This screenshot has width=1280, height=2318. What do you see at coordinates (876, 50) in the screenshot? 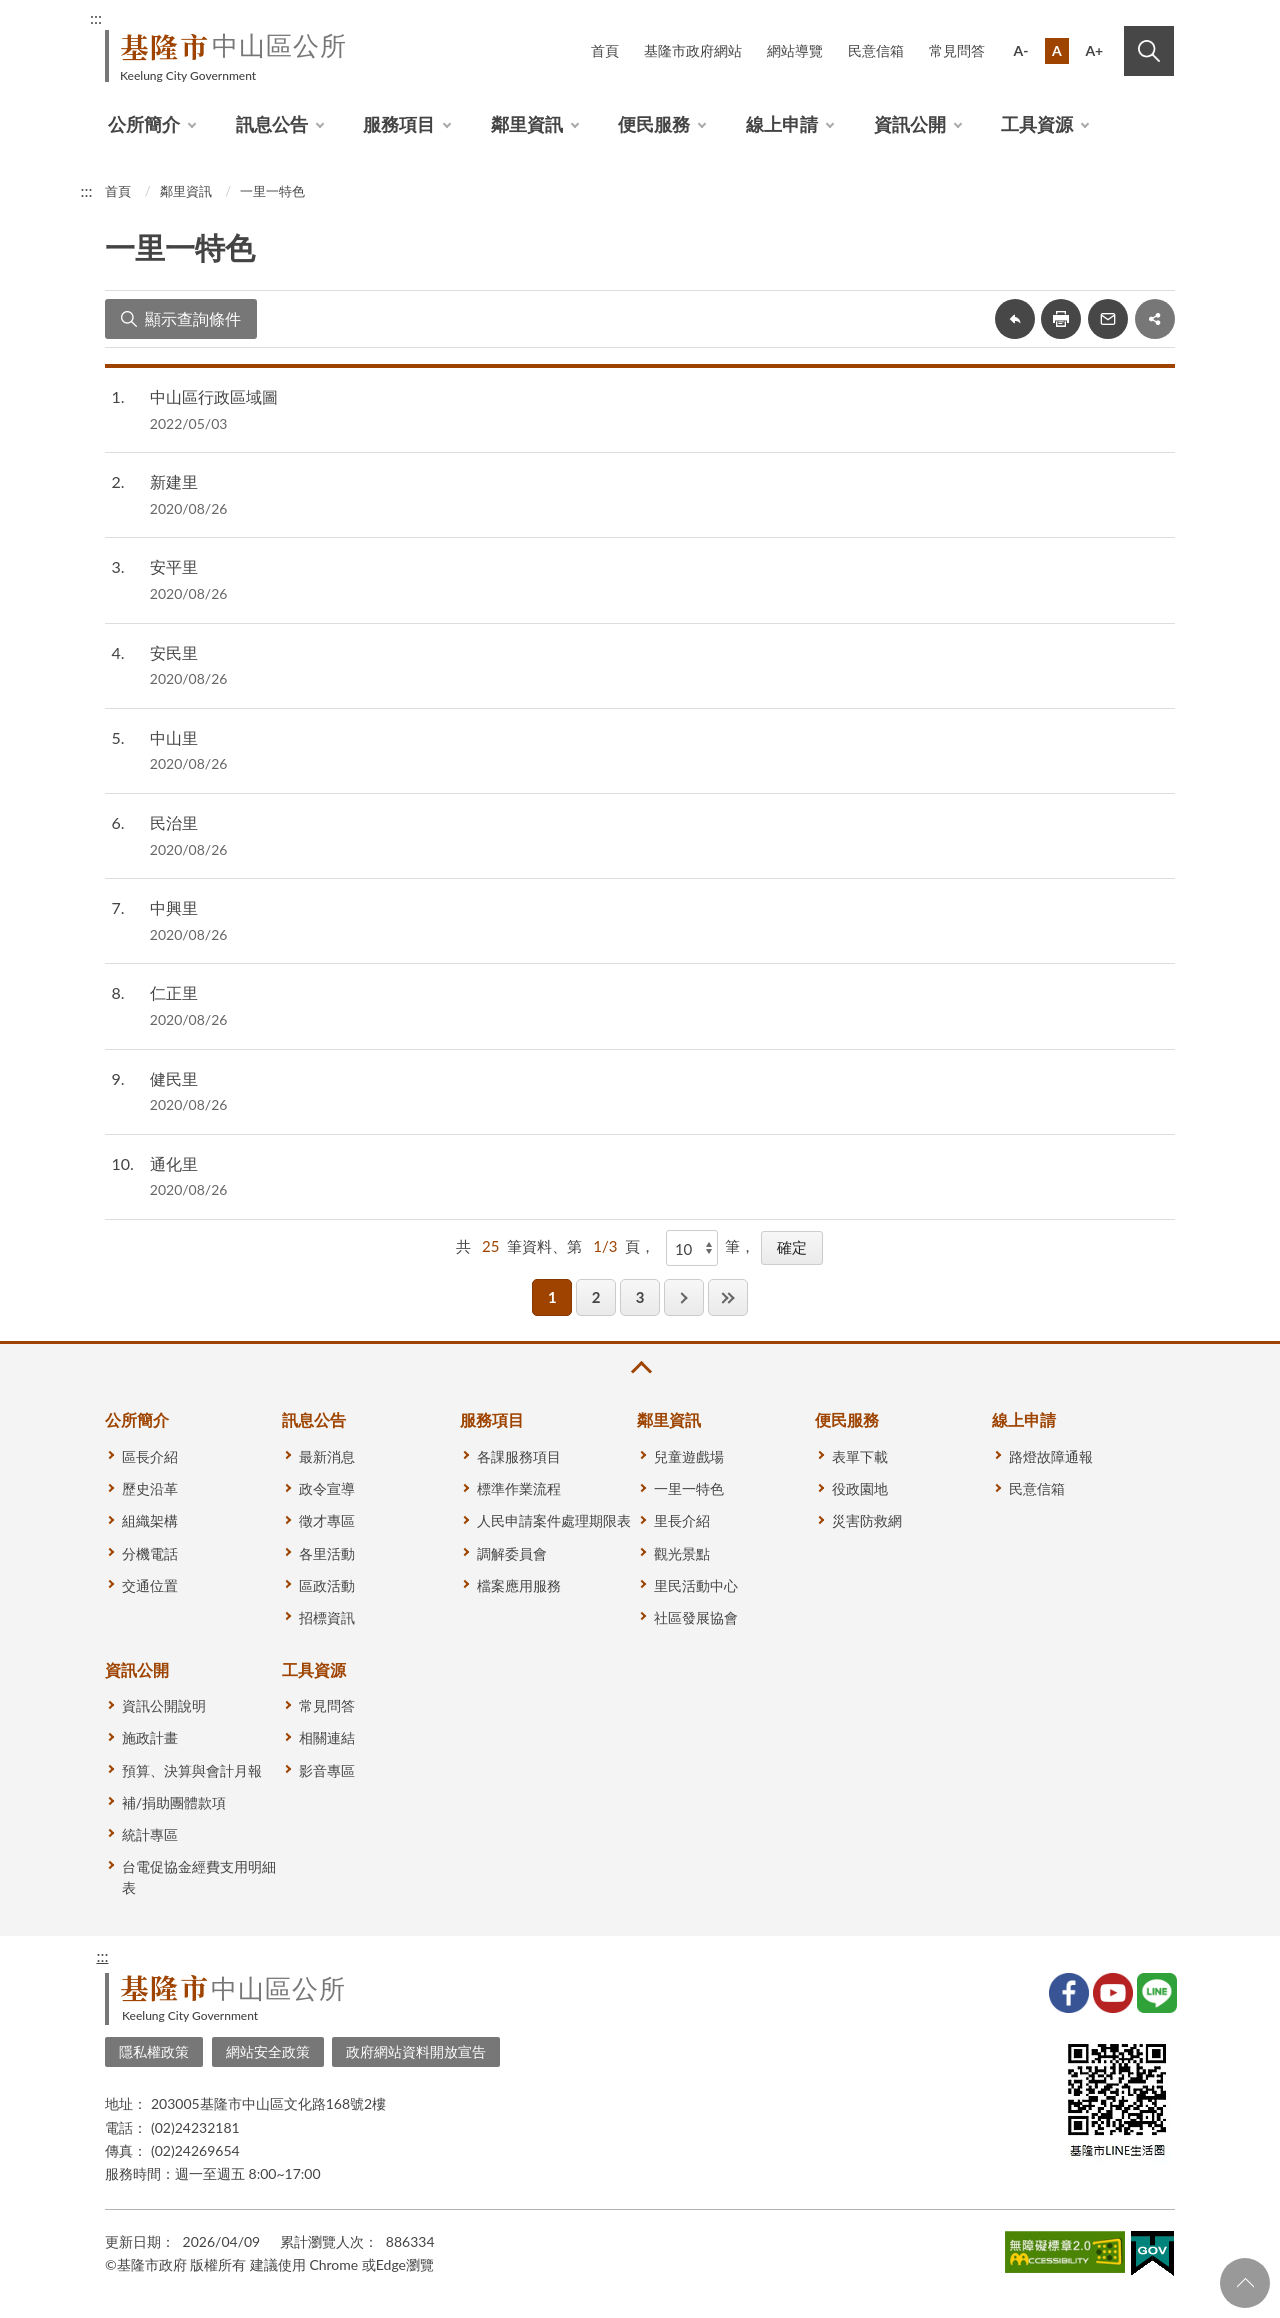
I see `民意信箱` at bounding box center [876, 50].